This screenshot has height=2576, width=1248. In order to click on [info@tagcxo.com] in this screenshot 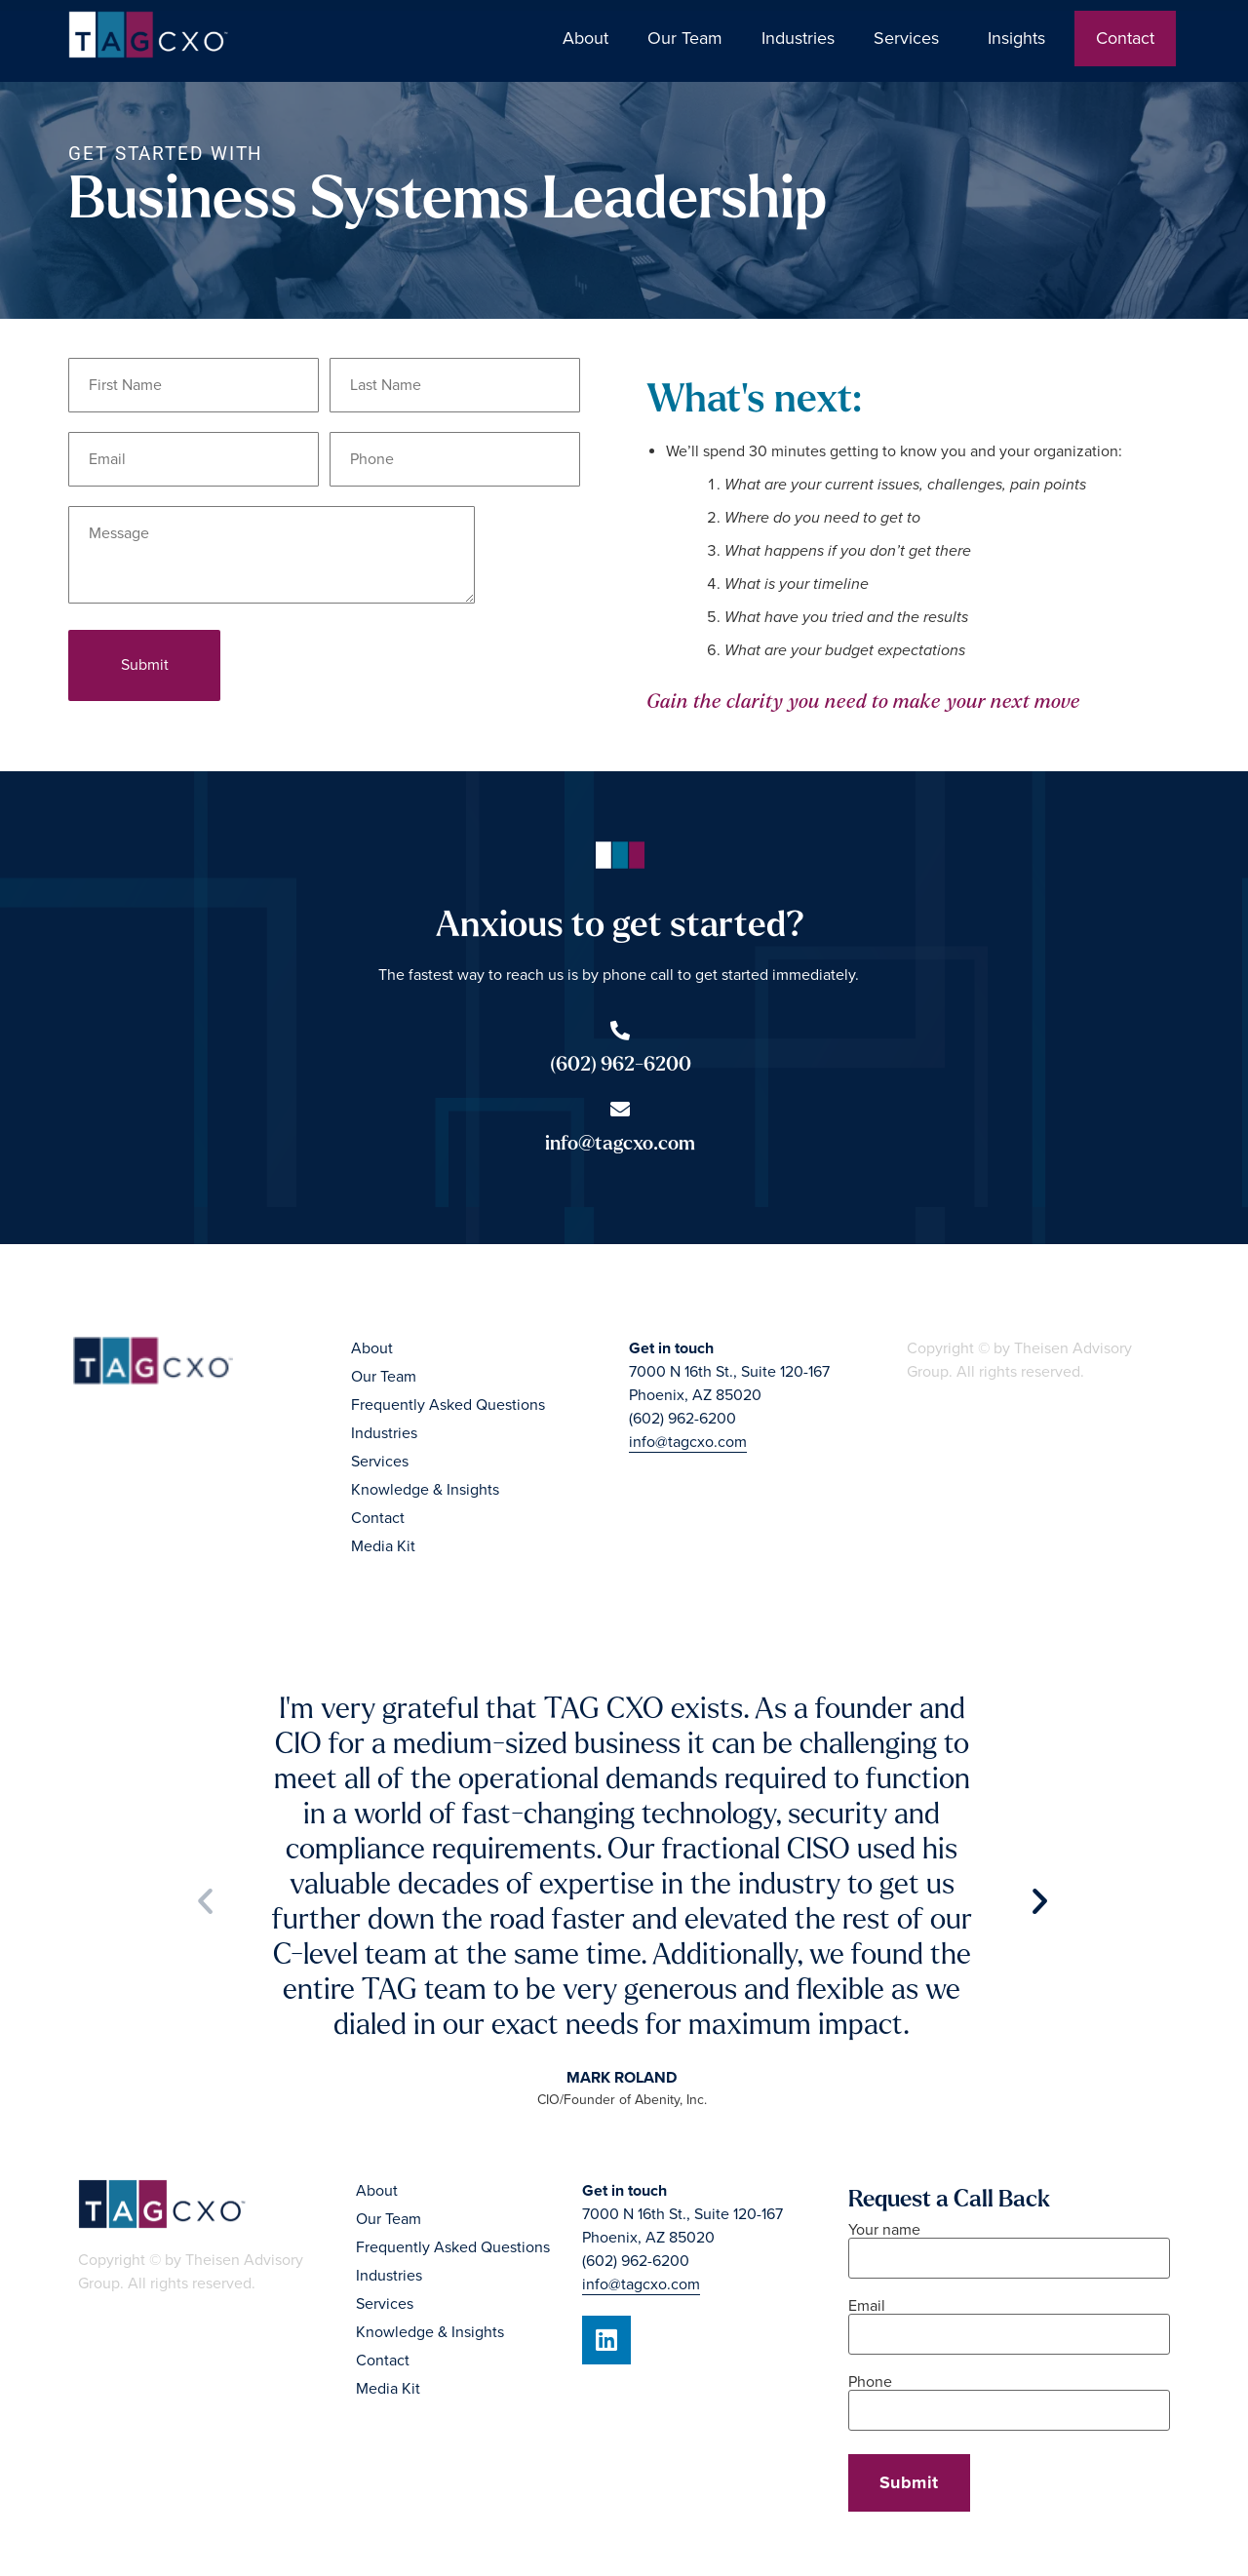, I will do `click(620, 1109)`.